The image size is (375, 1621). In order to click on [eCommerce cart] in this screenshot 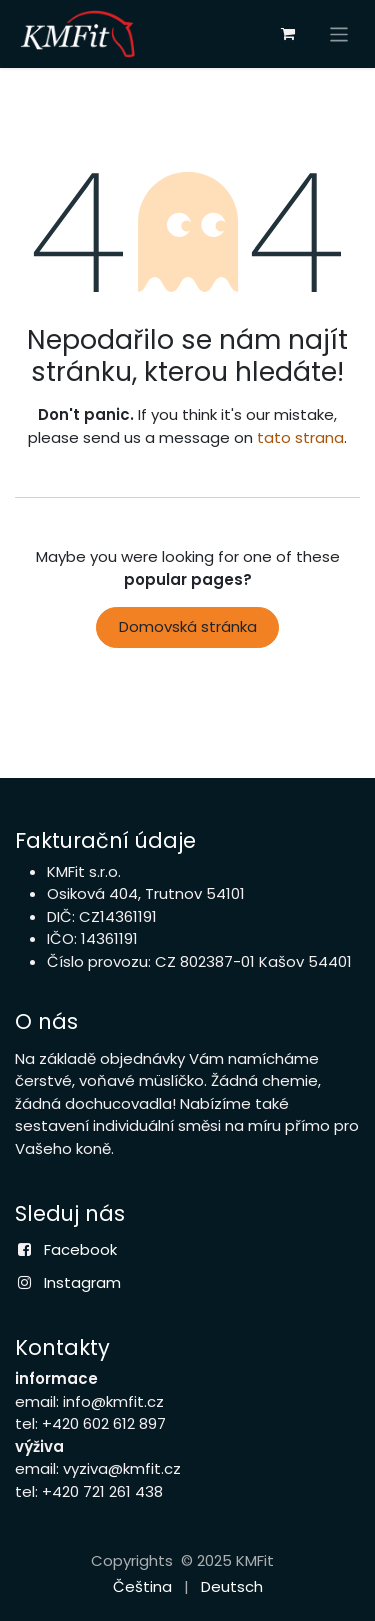, I will do `click(288, 34)`.